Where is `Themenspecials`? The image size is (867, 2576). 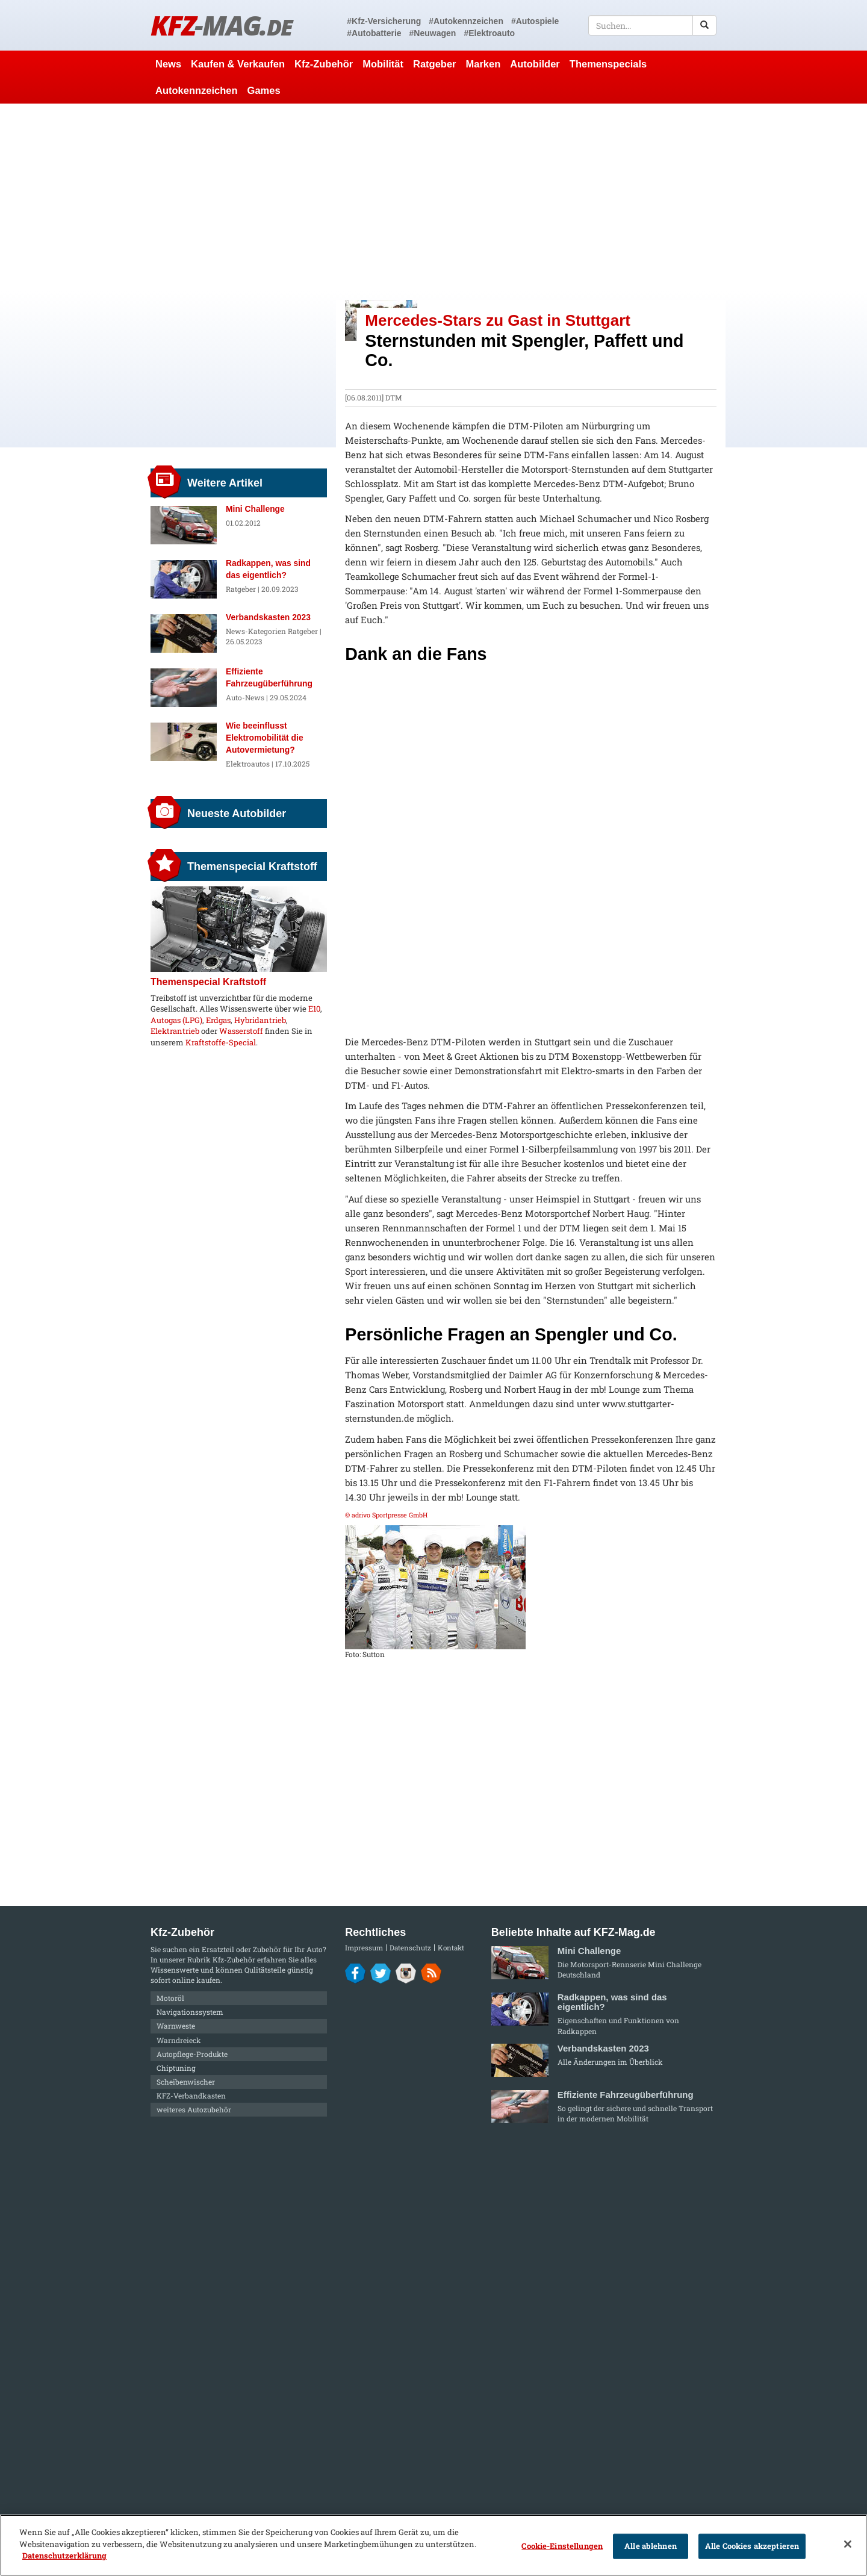 Themenspecials is located at coordinates (608, 63).